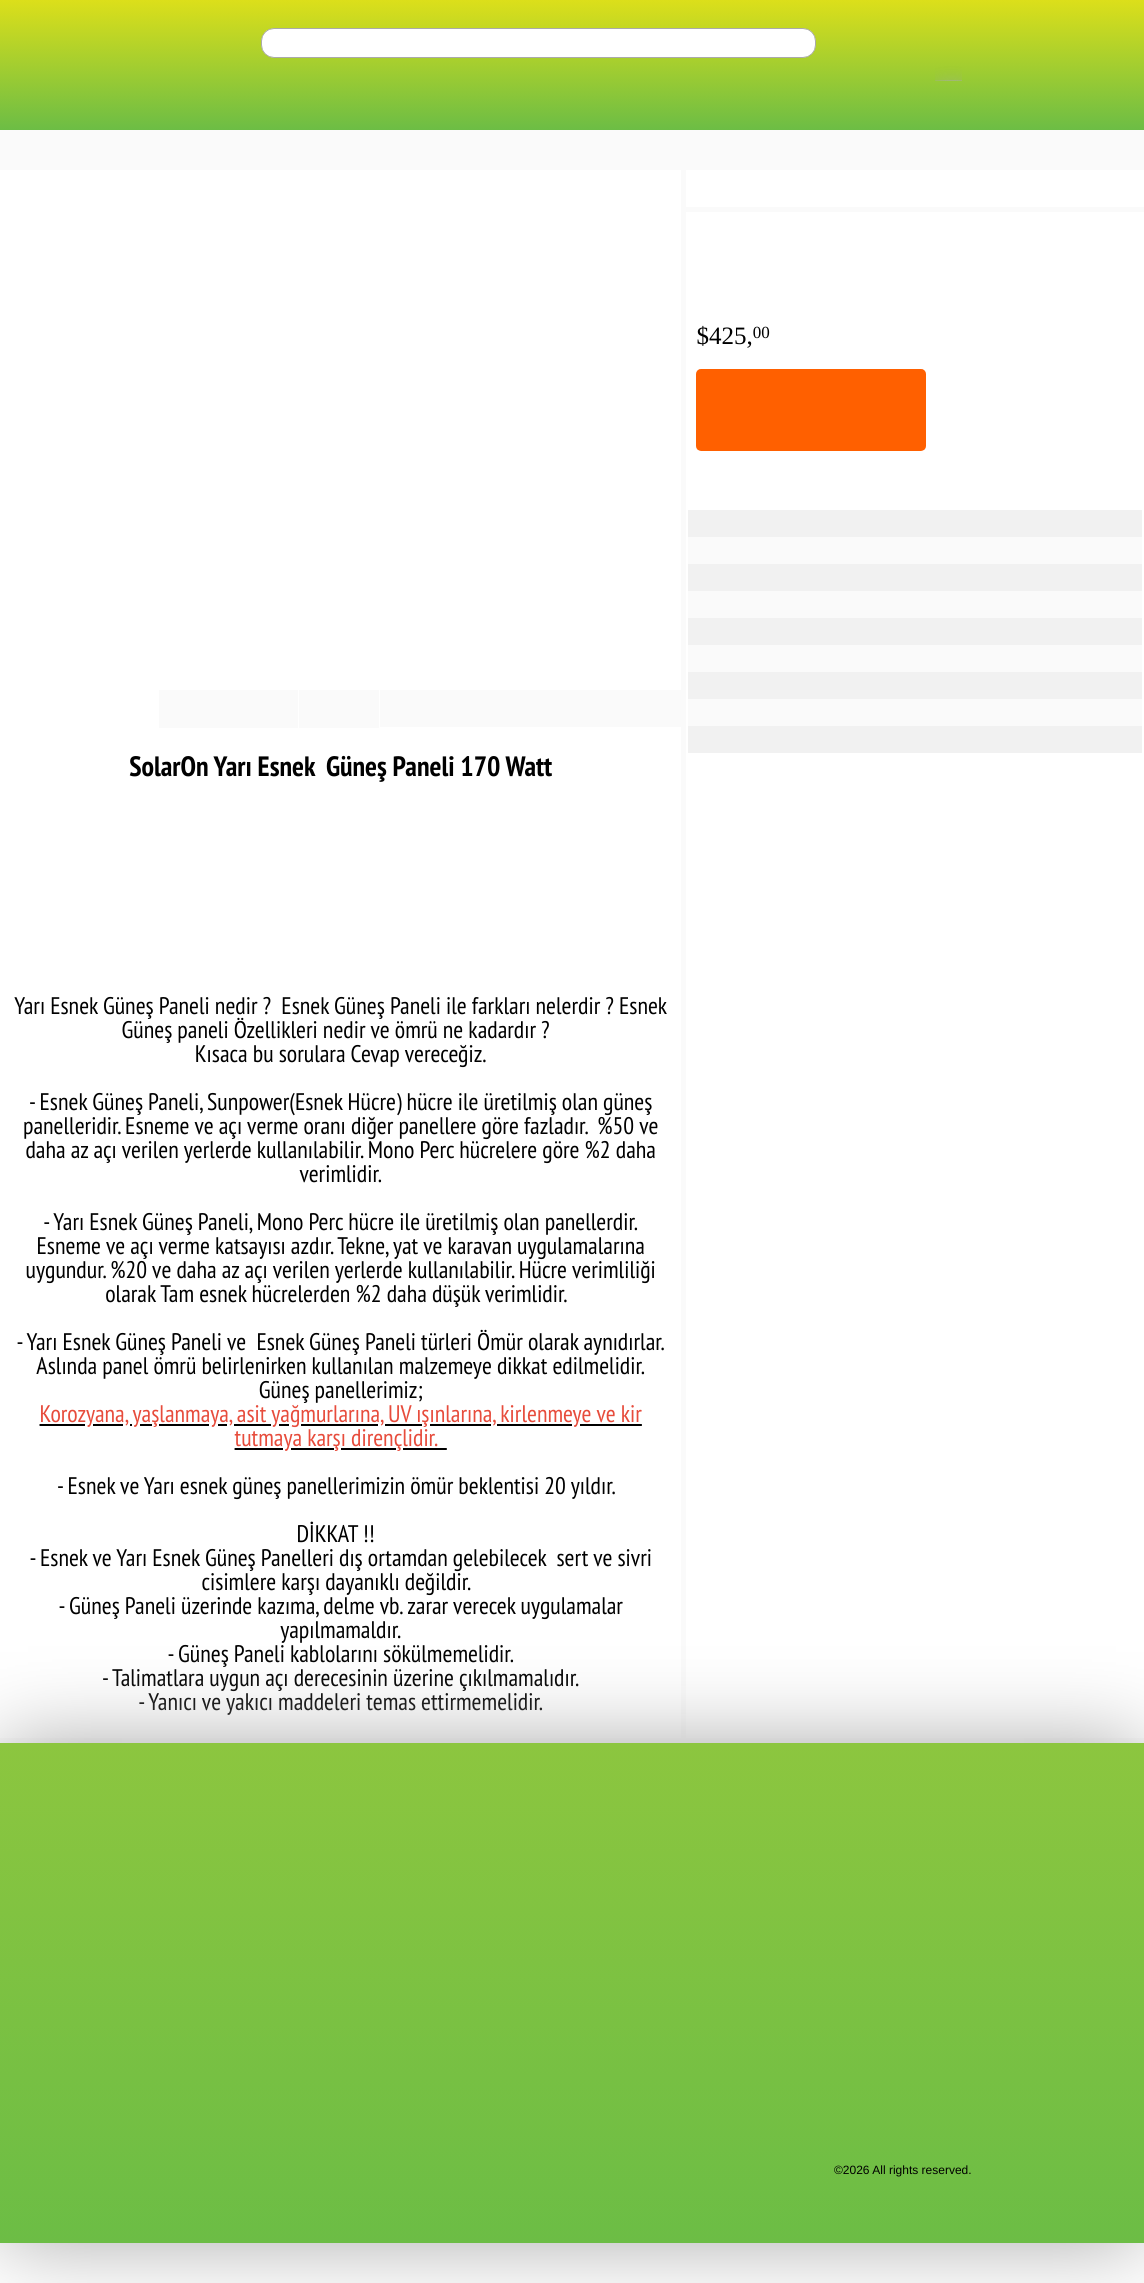  Describe the element at coordinates (494, 150) in the screenshot. I see `Get a Quote` at that location.